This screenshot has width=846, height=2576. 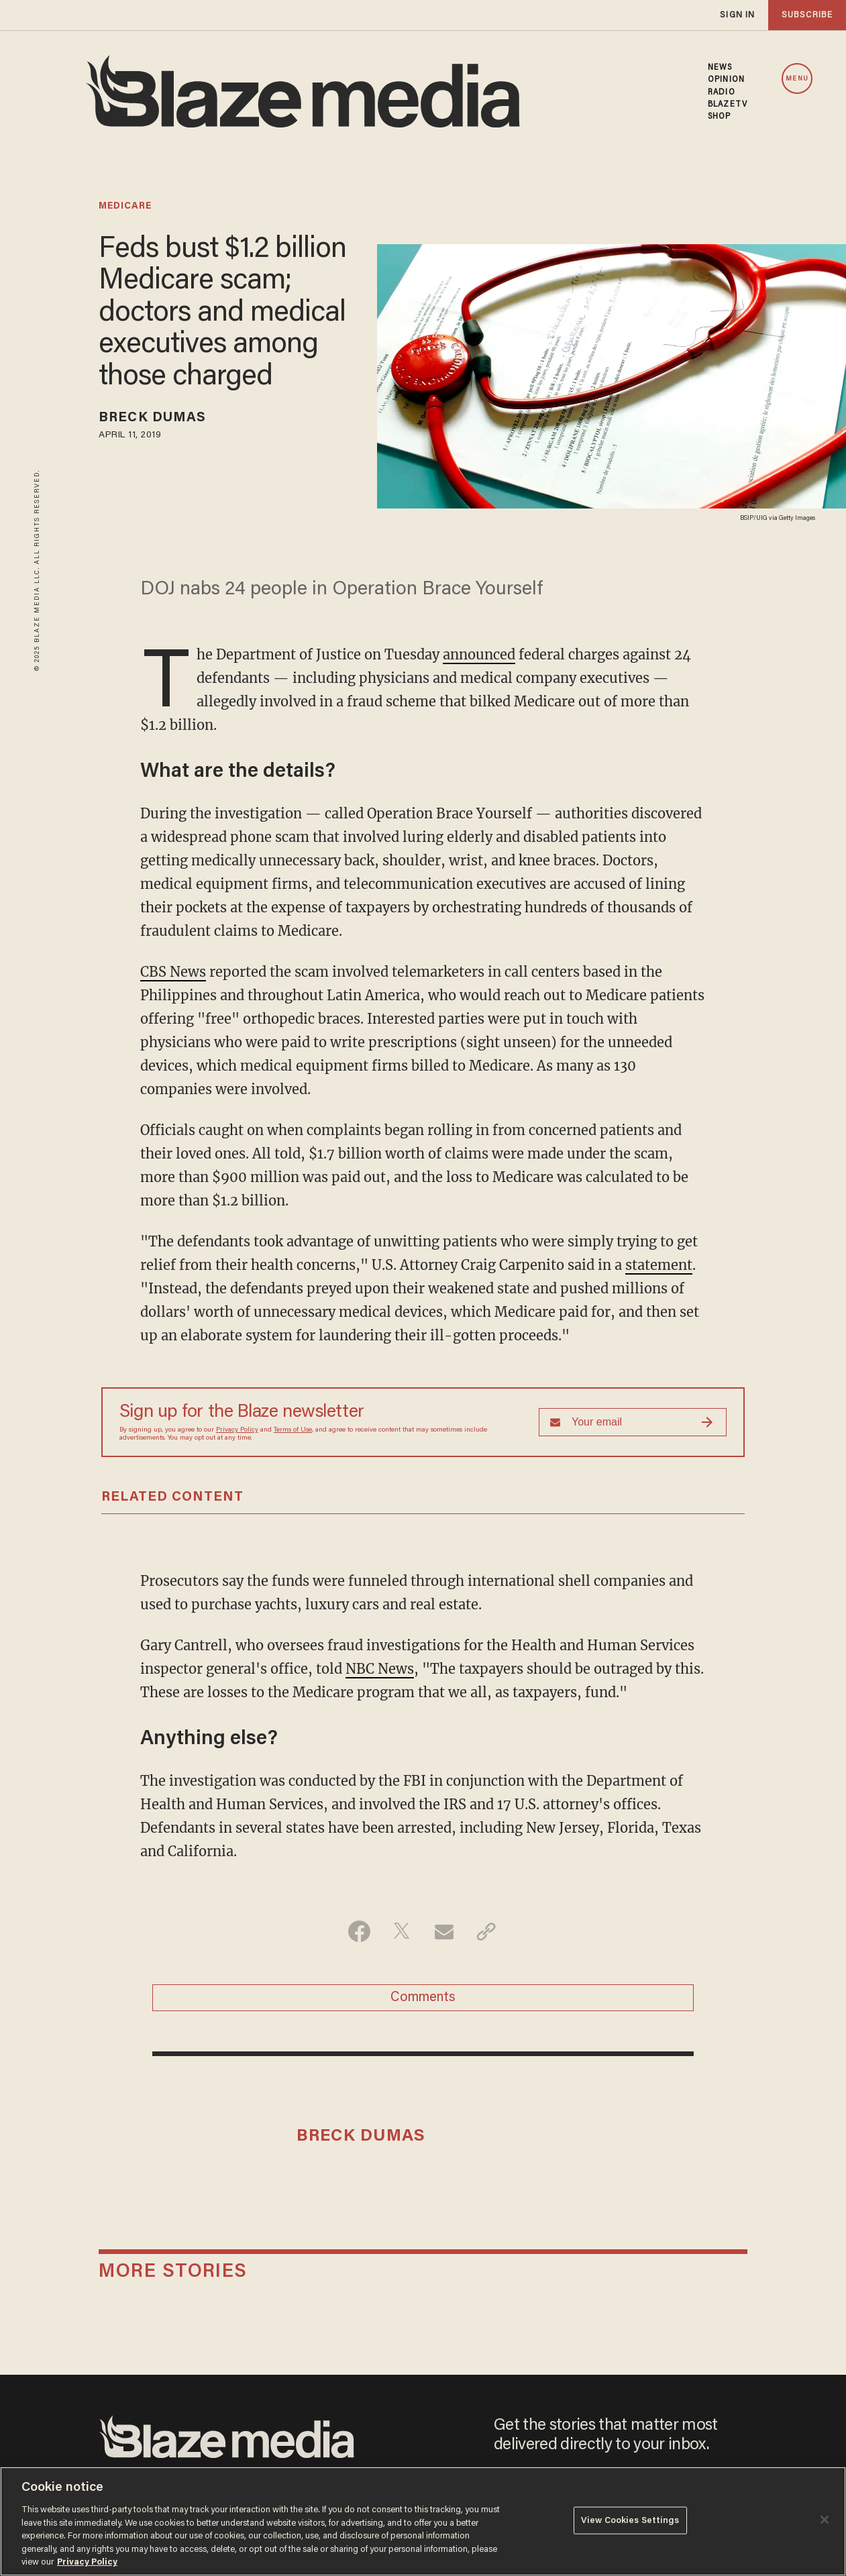 I want to click on Terms of Use, so click(x=293, y=1430).